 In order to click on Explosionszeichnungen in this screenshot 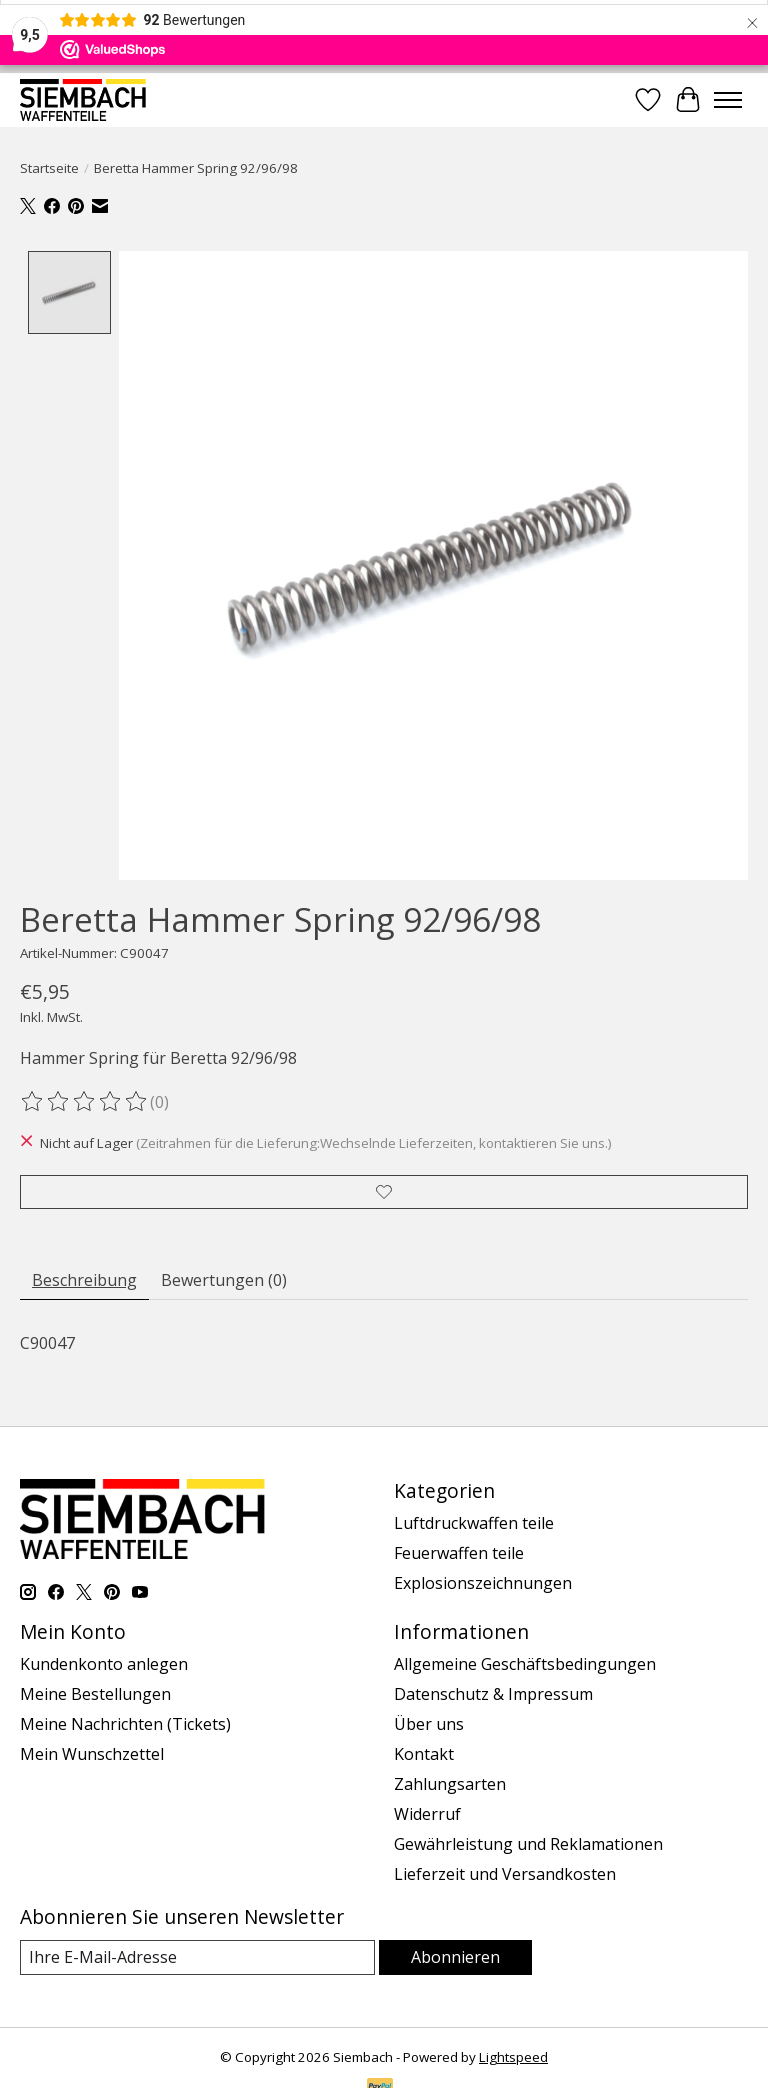, I will do `click(483, 1583)`.